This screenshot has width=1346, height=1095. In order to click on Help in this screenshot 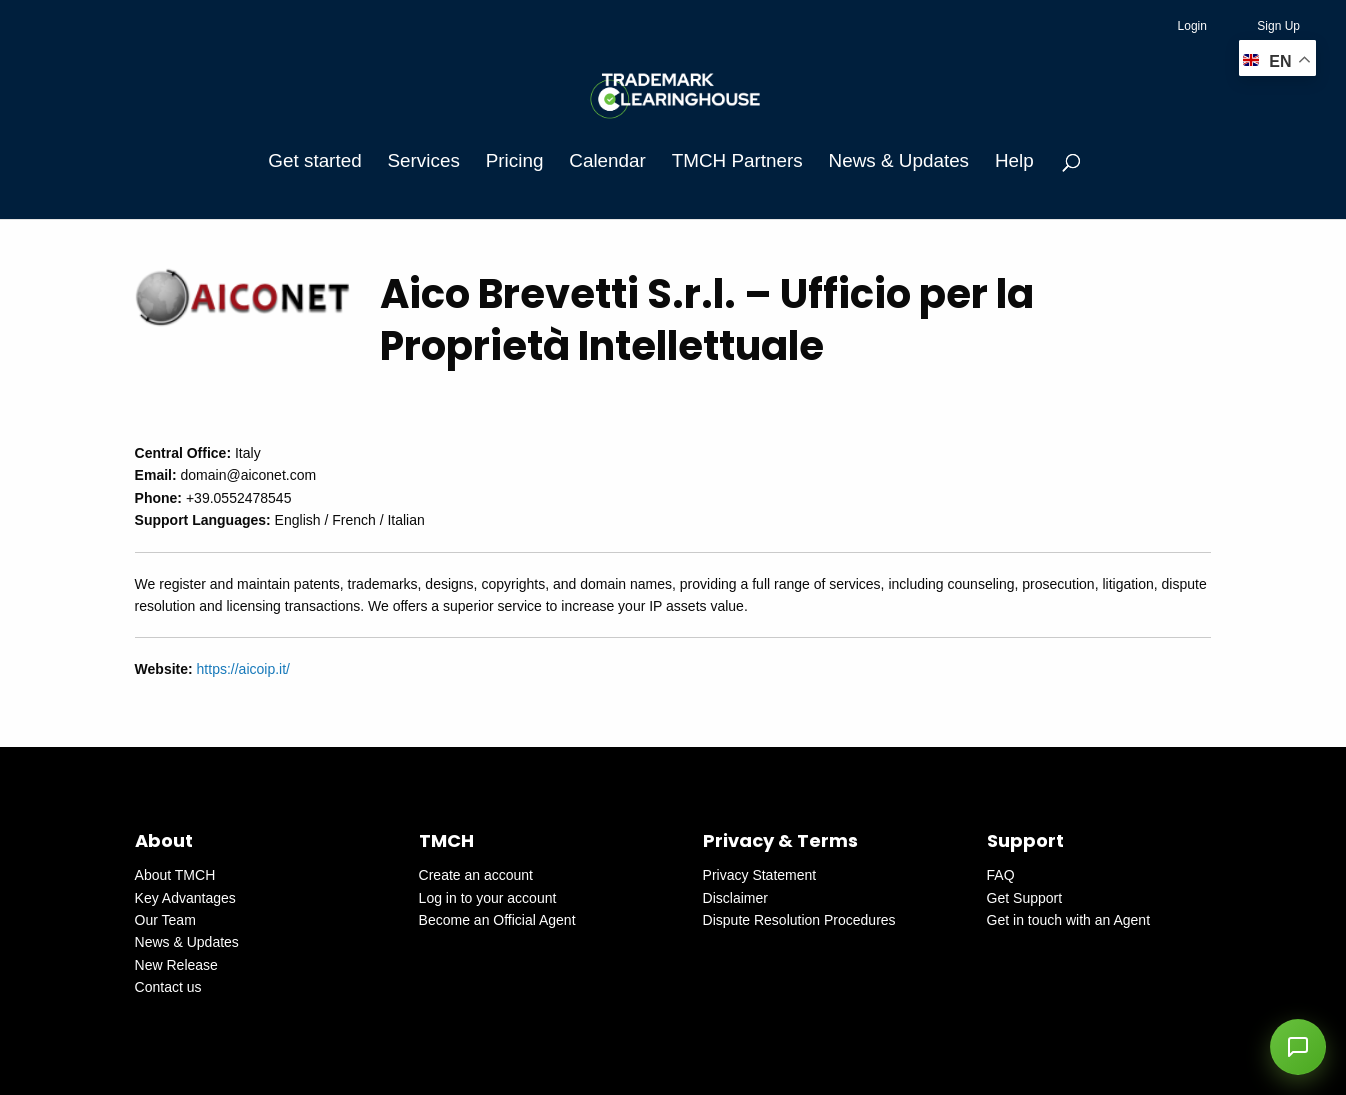, I will do `click(1014, 160)`.